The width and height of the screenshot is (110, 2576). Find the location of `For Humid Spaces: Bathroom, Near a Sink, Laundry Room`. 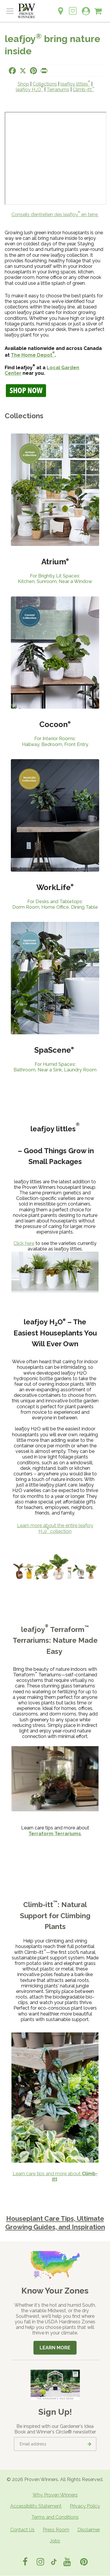

For Humid Spaces: Bathroom, Near a Sink, Laundry Room is located at coordinates (55, 1067).